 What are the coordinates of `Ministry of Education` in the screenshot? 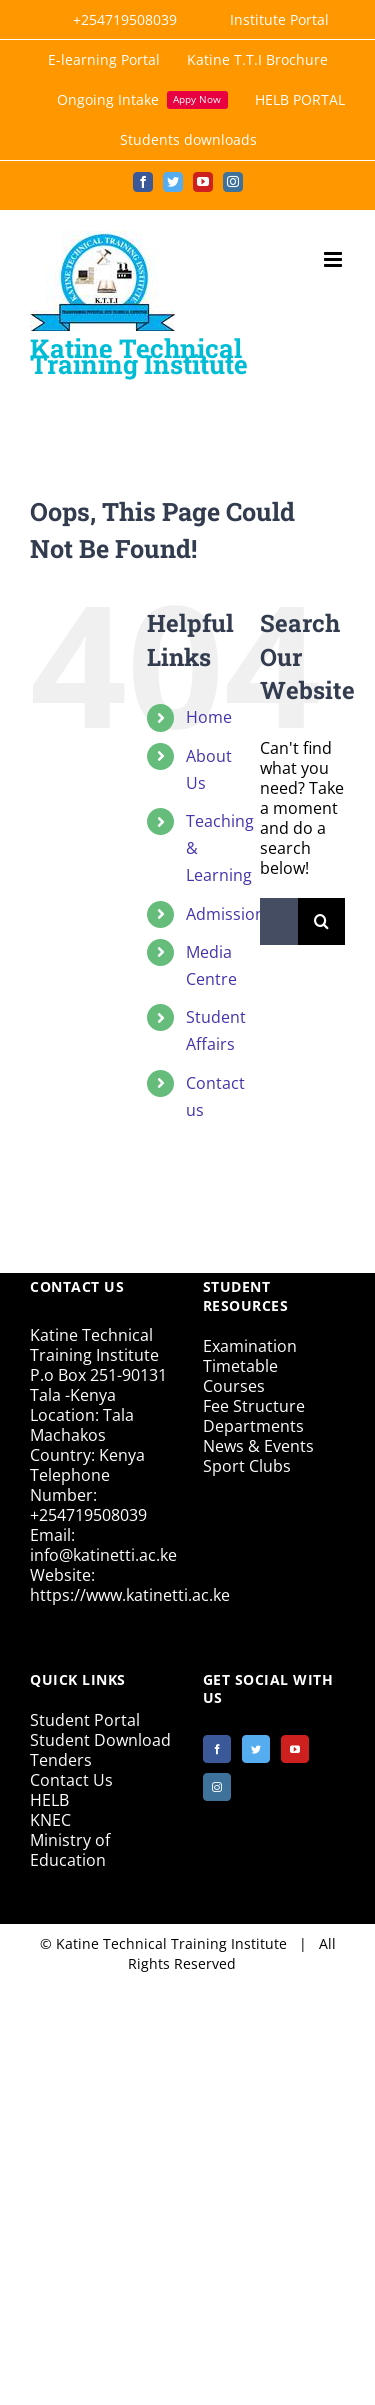 It's located at (70, 1850).